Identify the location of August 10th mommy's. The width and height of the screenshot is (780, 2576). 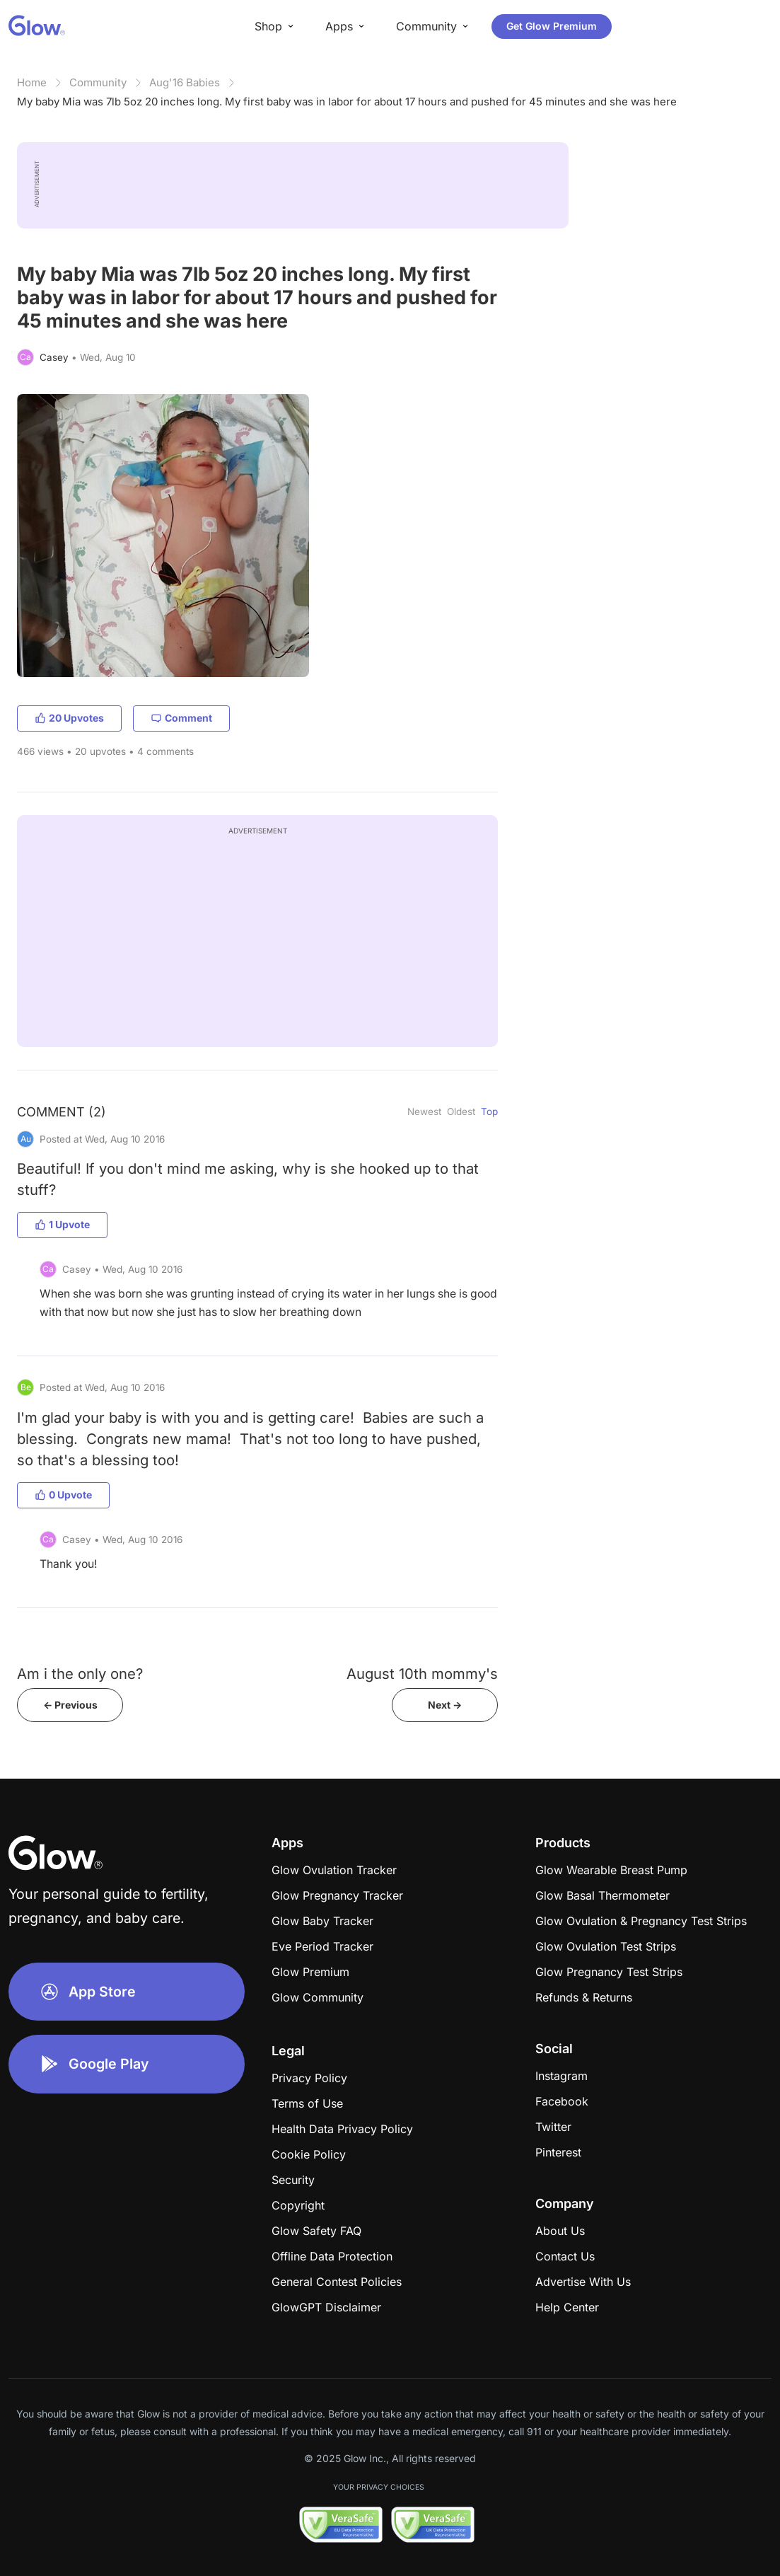
(422, 1673).